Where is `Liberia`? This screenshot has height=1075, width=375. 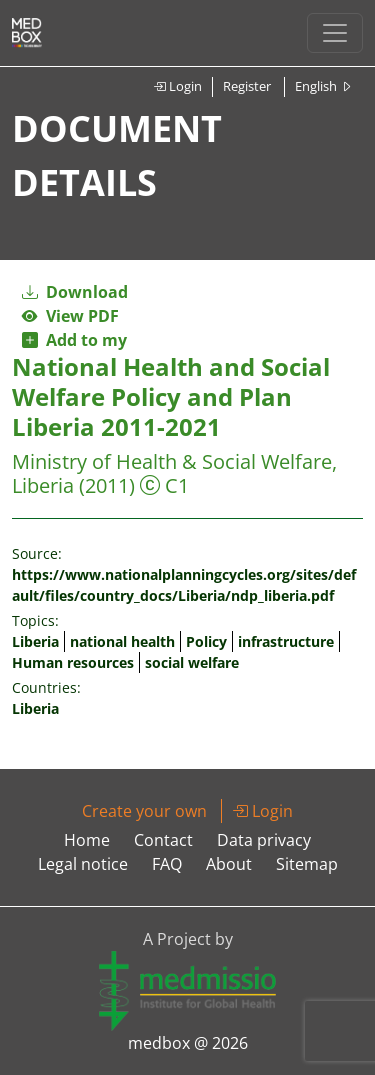 Liberia is located at coordinates (35, 641).